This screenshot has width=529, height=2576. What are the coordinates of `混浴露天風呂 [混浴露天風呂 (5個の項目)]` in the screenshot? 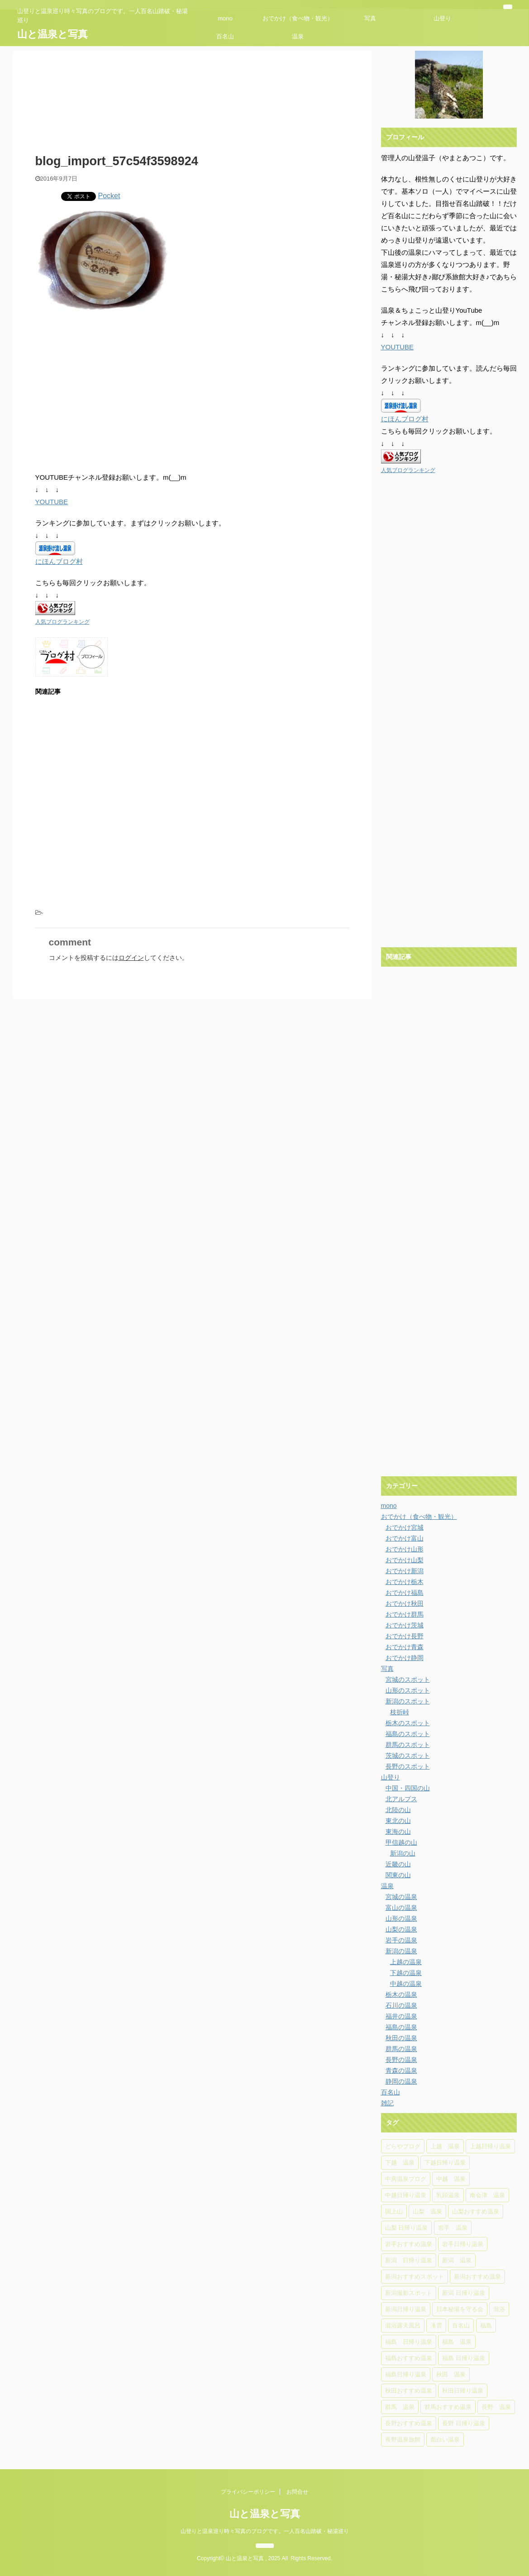 It's located at (402, 2325).